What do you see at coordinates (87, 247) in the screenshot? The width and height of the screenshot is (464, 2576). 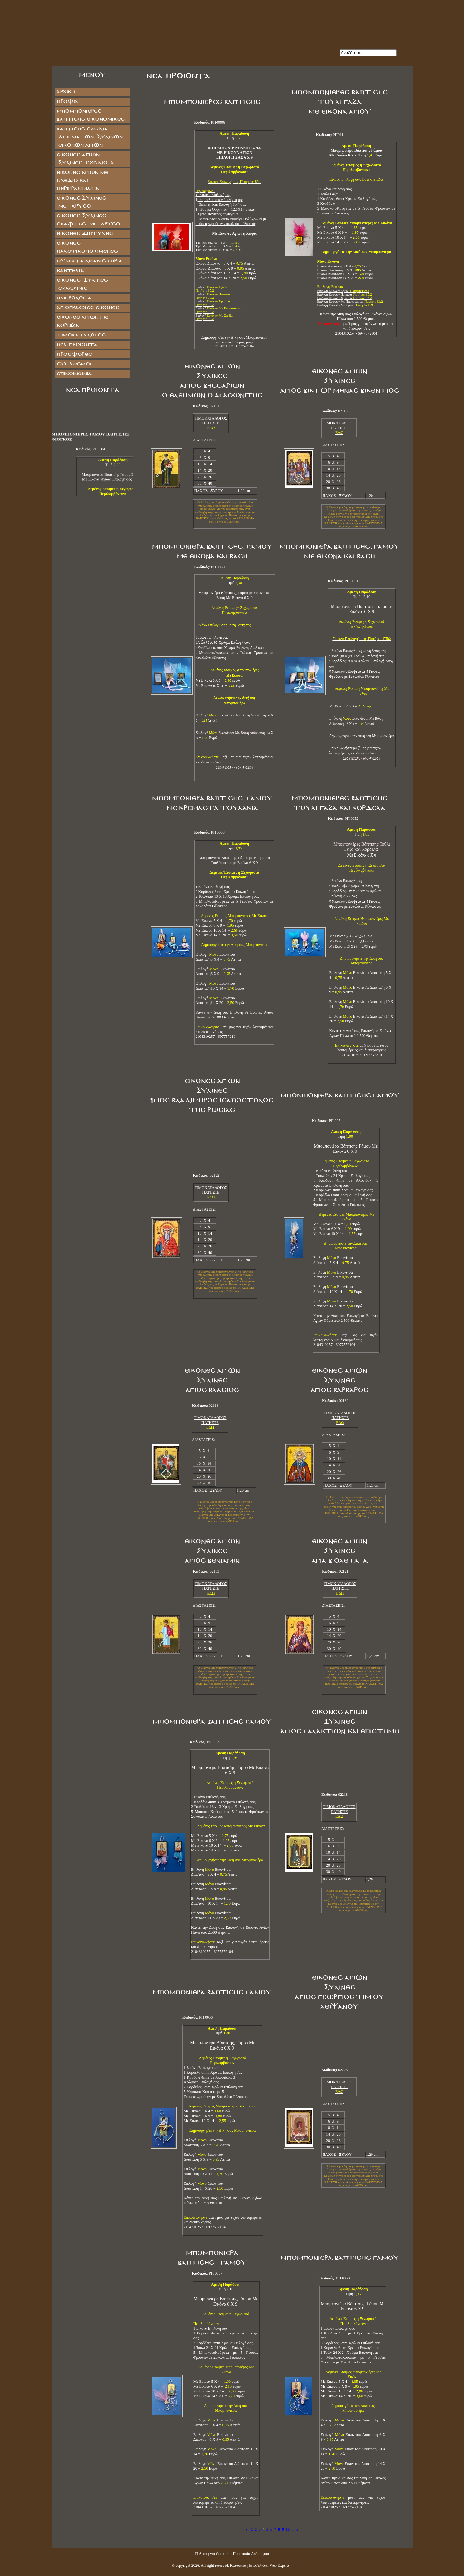 I see `ΕΙΚΟΝΕΣ ΠΛΑΣΤΙΚΟΠΟΙΗΜΕΝΕΣ` at bounding box center [87, 247].